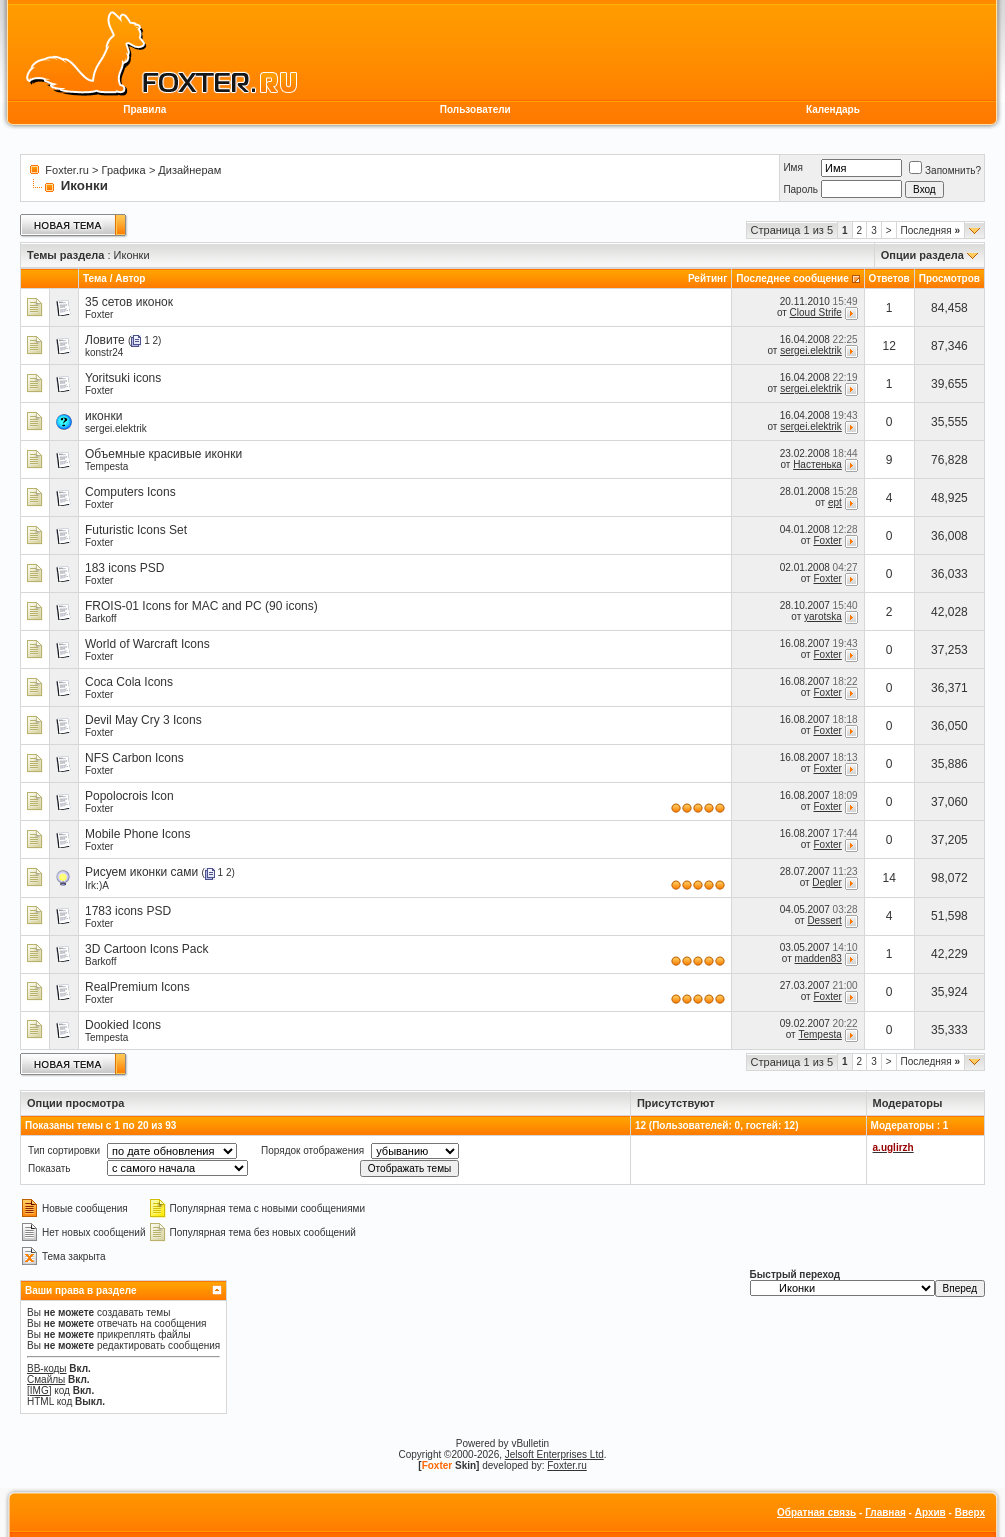  What do you see at coordinates (189, 170) in the screenshot?
I see `Дизайнерам` at bounding box center [189, 170].